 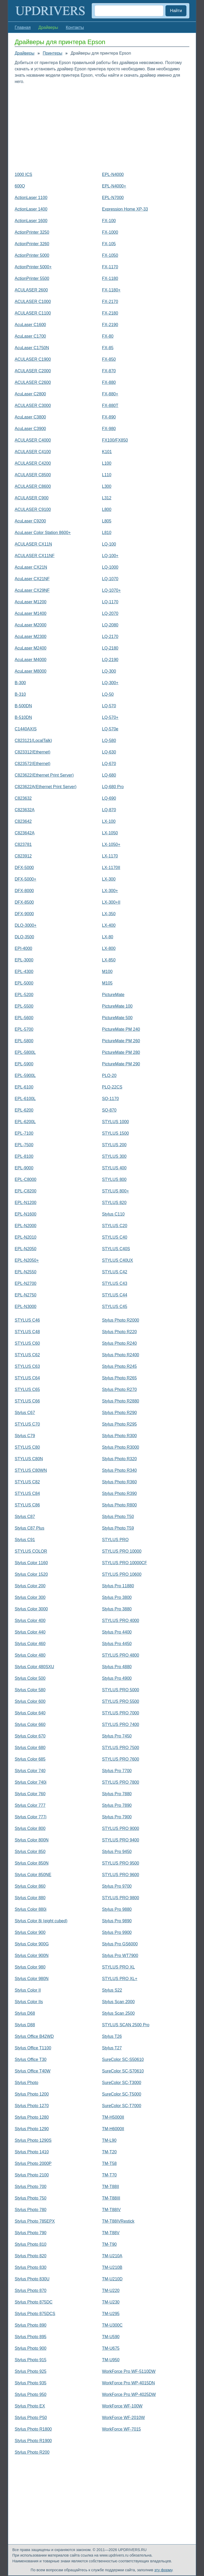 What do you see at coordinates (27, 1366) in the screenshot?
I see `STYLUS C63` at bounding box center [27, 1366].